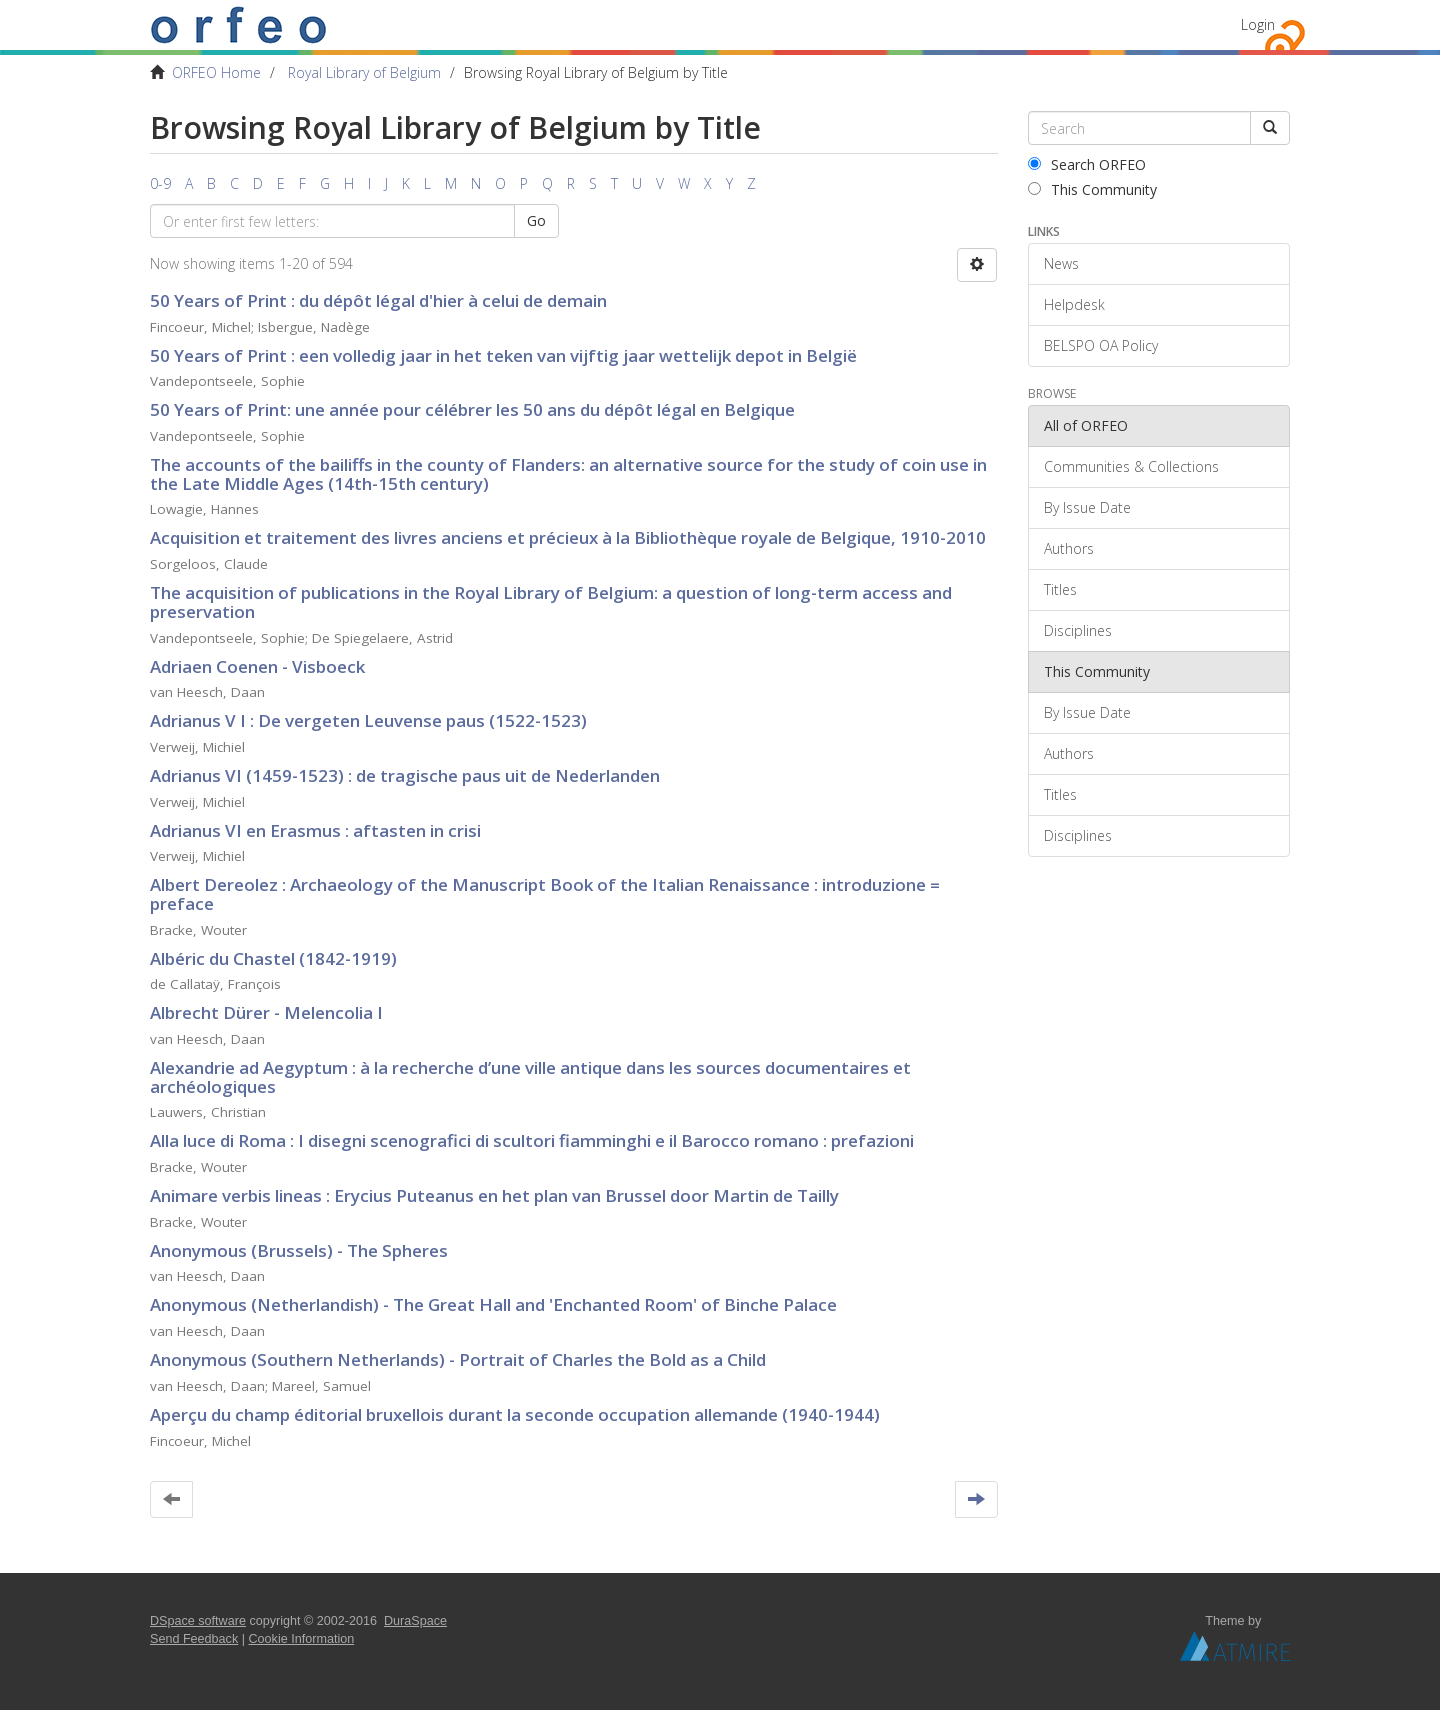  Describe the element at coordinates (536, 220) in the screenshot. I see `Go` at that location.